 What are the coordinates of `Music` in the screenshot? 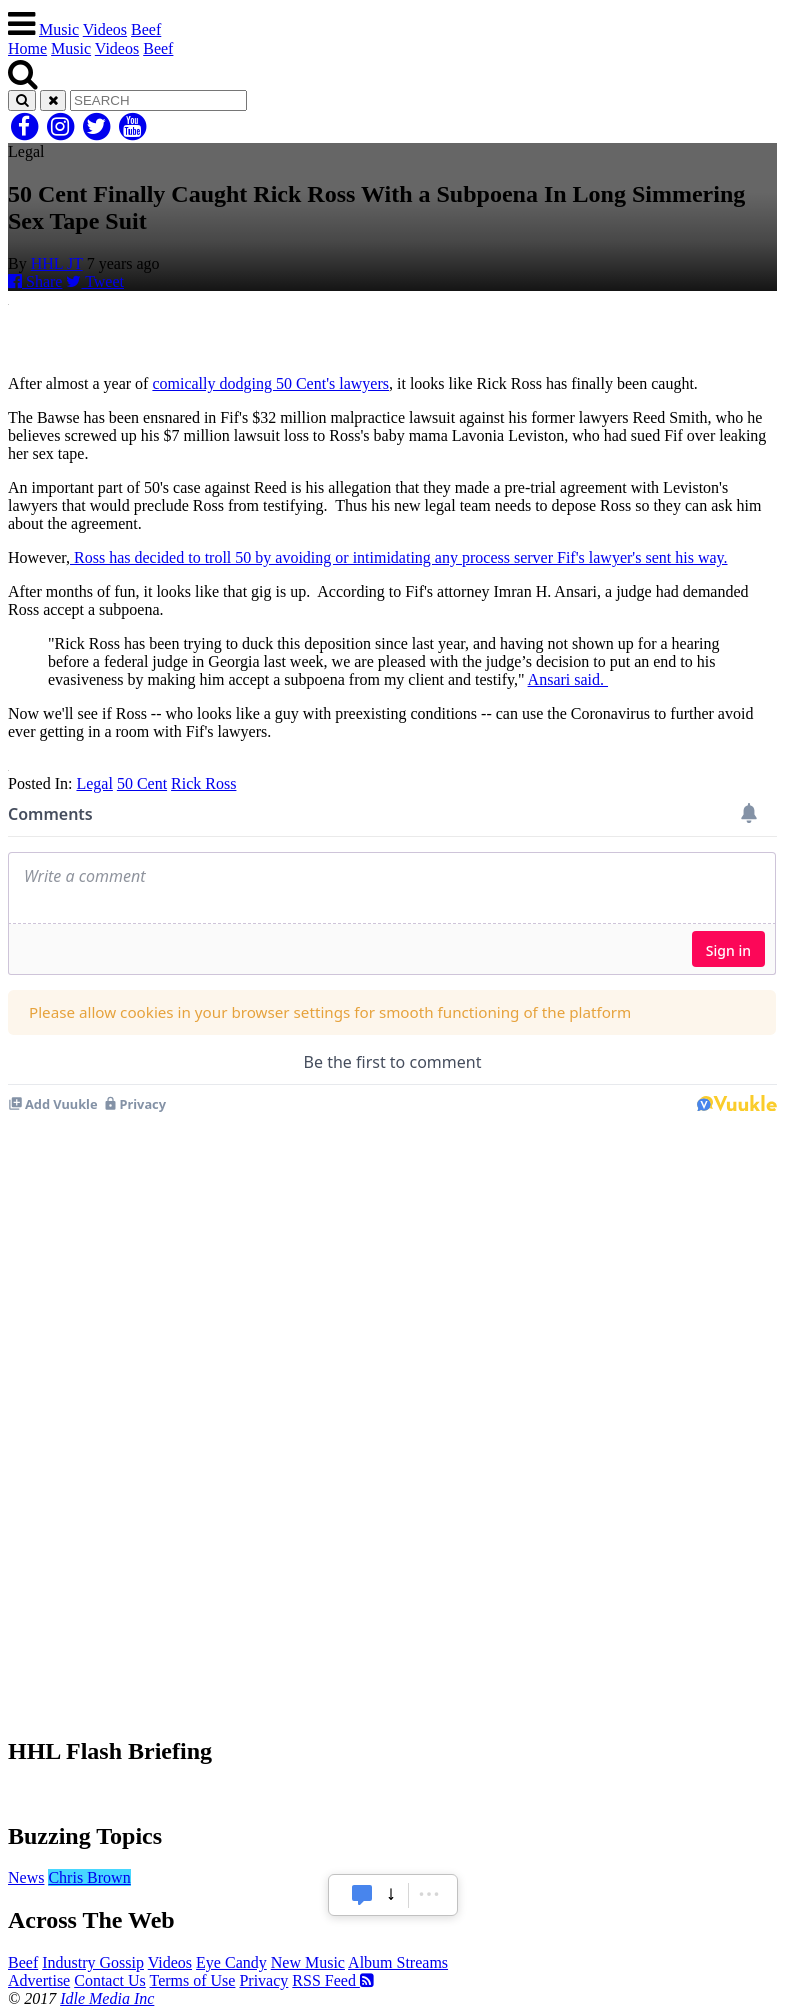 It's located at (59, 29).